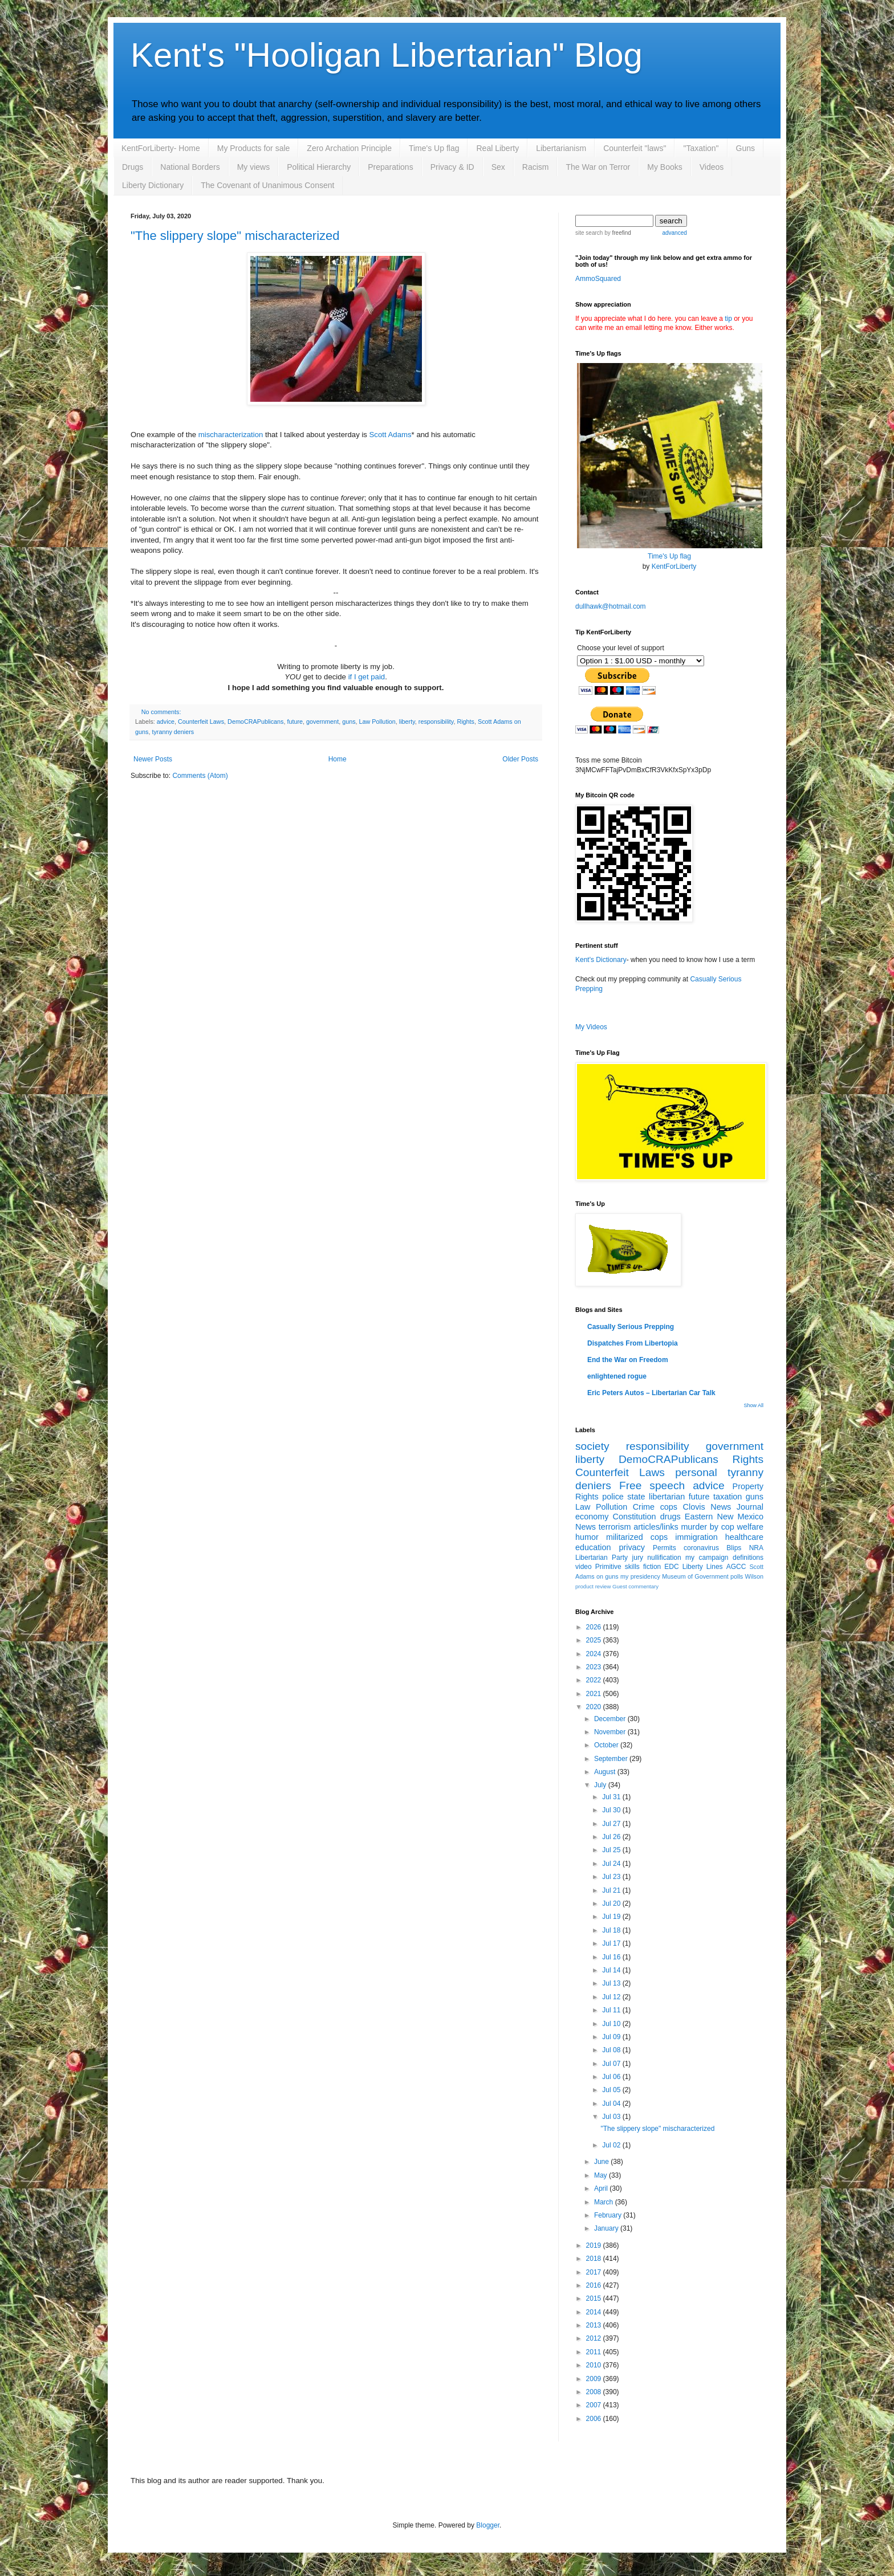 The height and width of the screenshot is (2576, 894). What do you see at coordinates (253, 167) in the screenshot?
I see `My views` at bounding box center [253, 167].